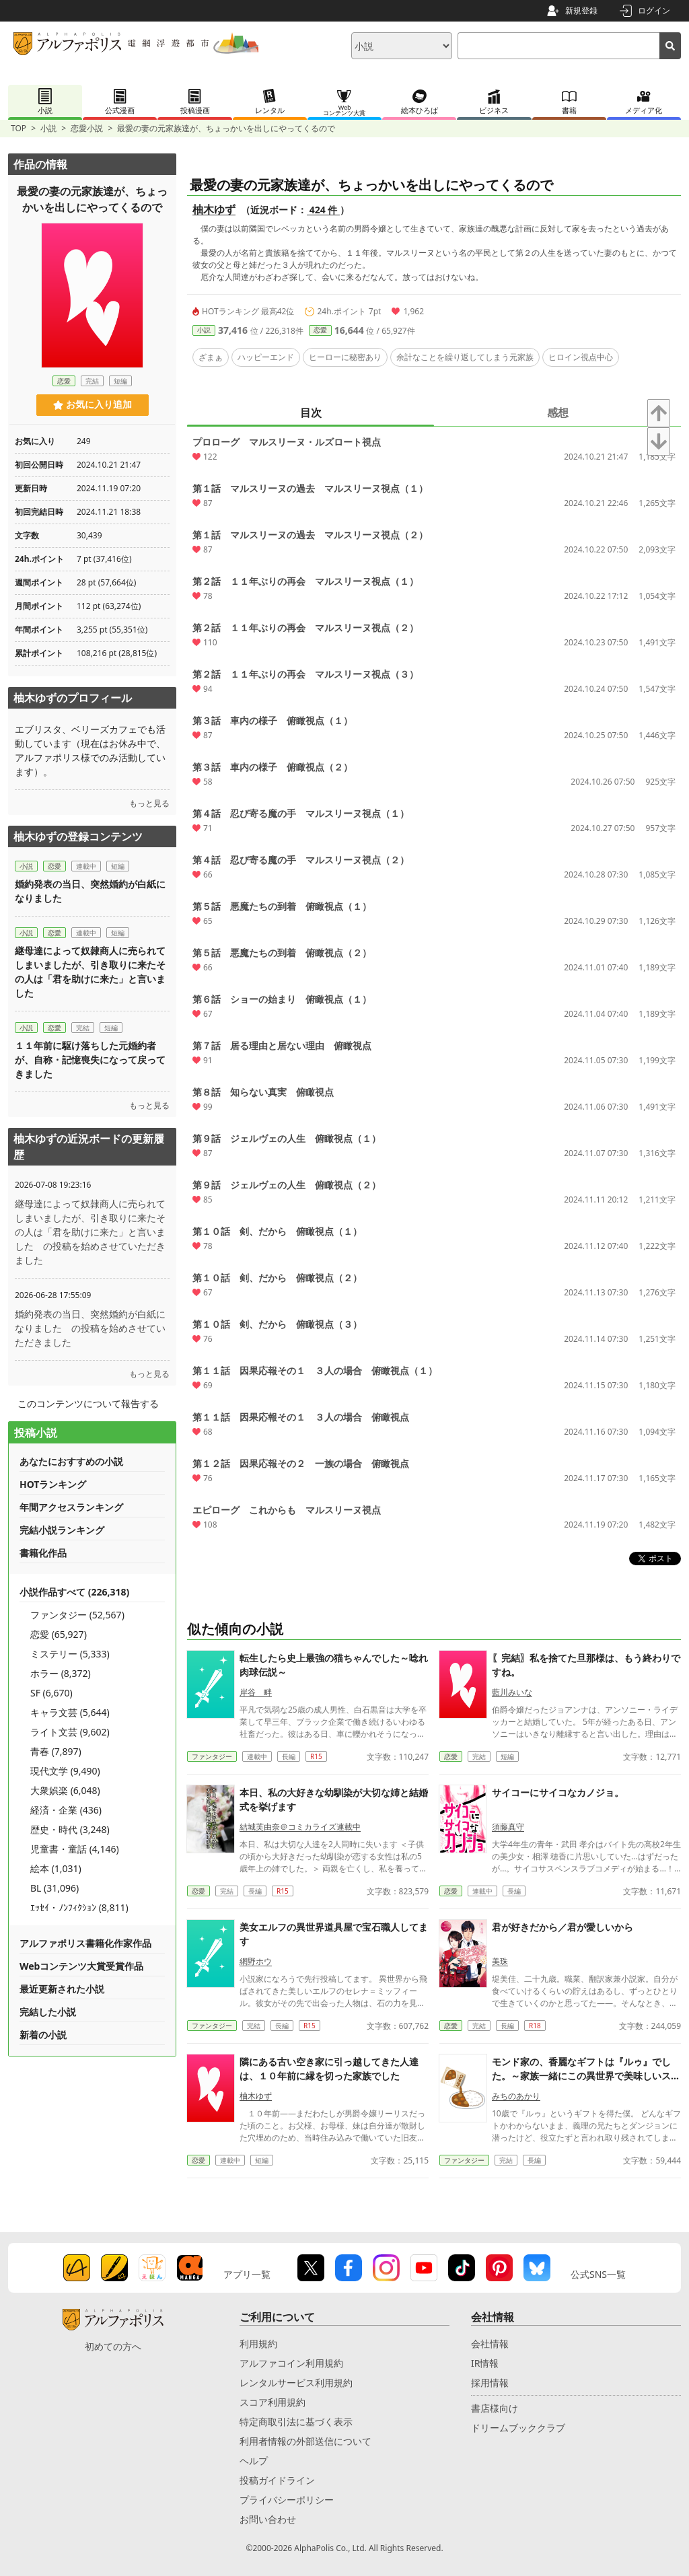  What do you see at coordinates (296, 2382) in the screenshot?
I see `レンタルサービス利用規約` at bounding box center [296, 2382].